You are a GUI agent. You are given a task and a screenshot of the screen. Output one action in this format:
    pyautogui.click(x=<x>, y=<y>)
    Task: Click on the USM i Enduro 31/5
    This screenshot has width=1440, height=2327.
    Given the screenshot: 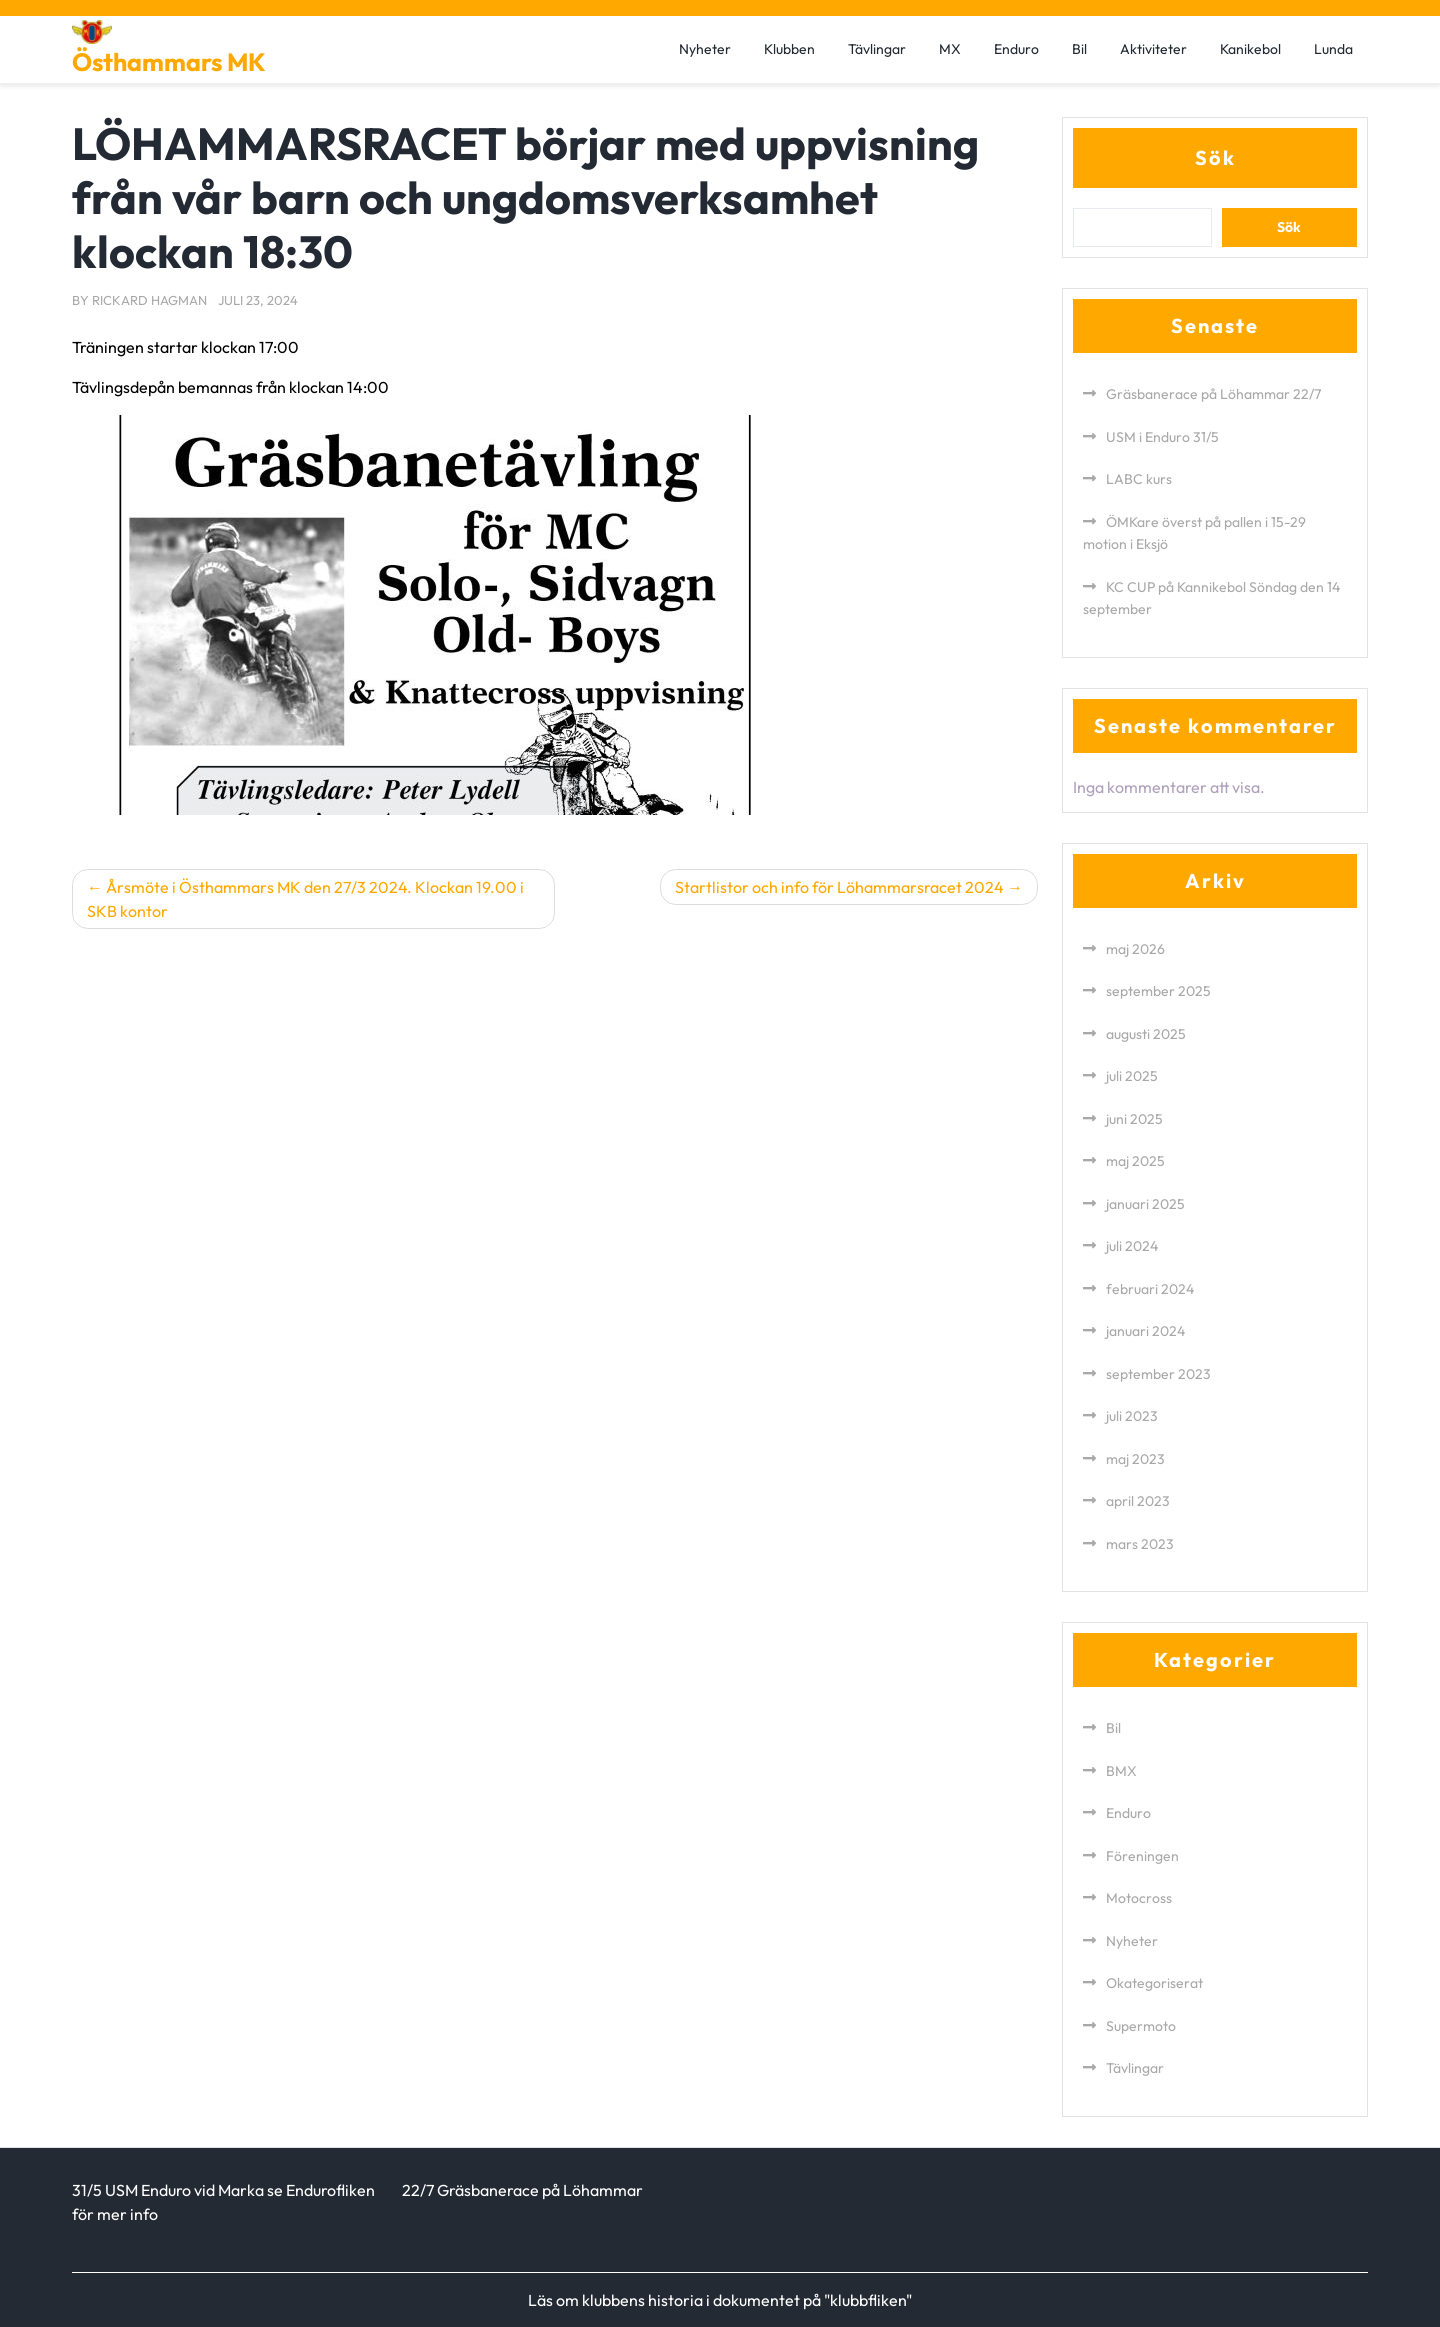 What is the action you would take?
    pyautogui.click(x=1162, y=437)
    